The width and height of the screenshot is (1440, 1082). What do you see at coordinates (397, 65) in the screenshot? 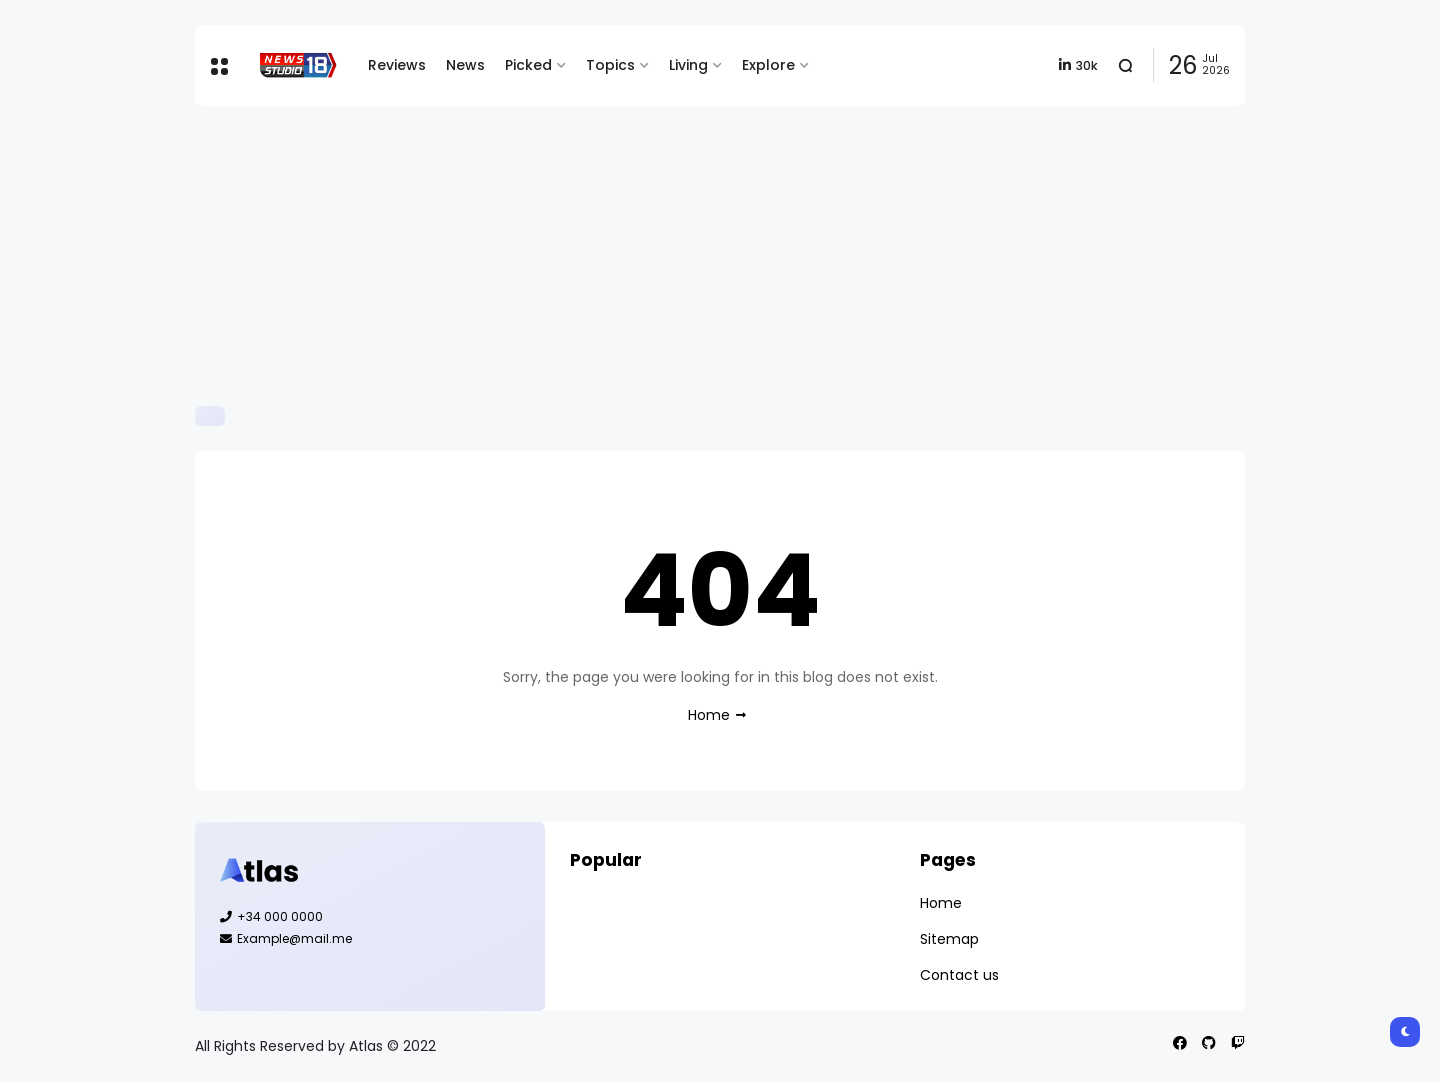
I see `Reviews` at bounding box center [397, 65].